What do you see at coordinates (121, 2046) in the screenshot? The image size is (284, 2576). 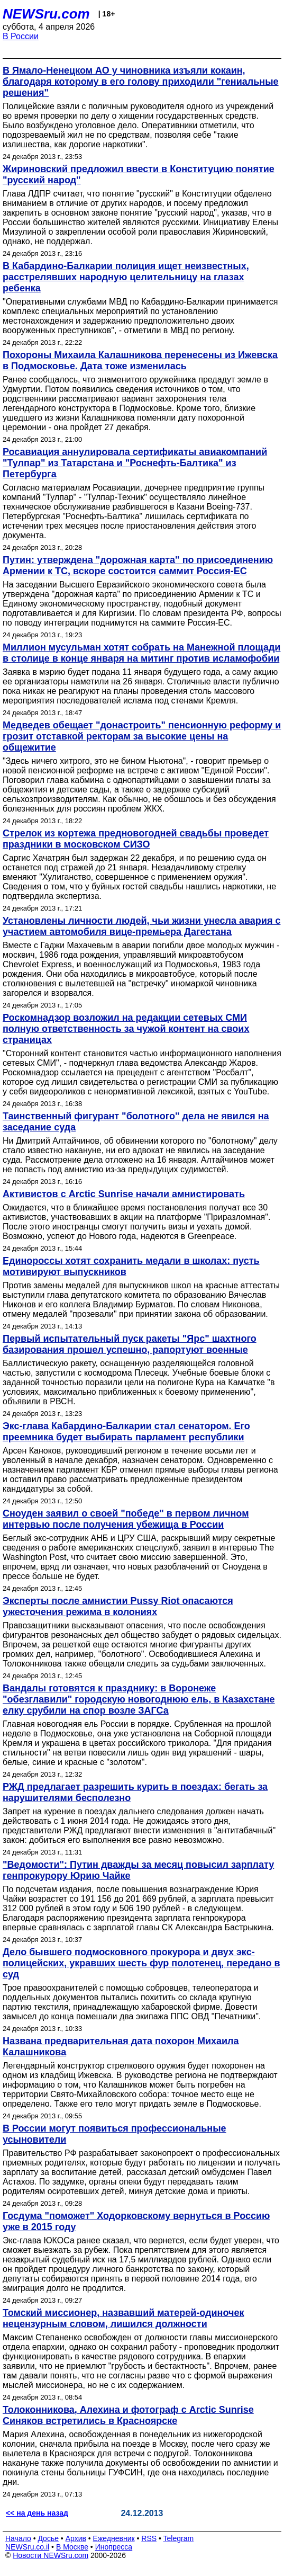 I see `Названа предварительная дата похорон Михаила Калашникова` at bounding box center [121, 2046].